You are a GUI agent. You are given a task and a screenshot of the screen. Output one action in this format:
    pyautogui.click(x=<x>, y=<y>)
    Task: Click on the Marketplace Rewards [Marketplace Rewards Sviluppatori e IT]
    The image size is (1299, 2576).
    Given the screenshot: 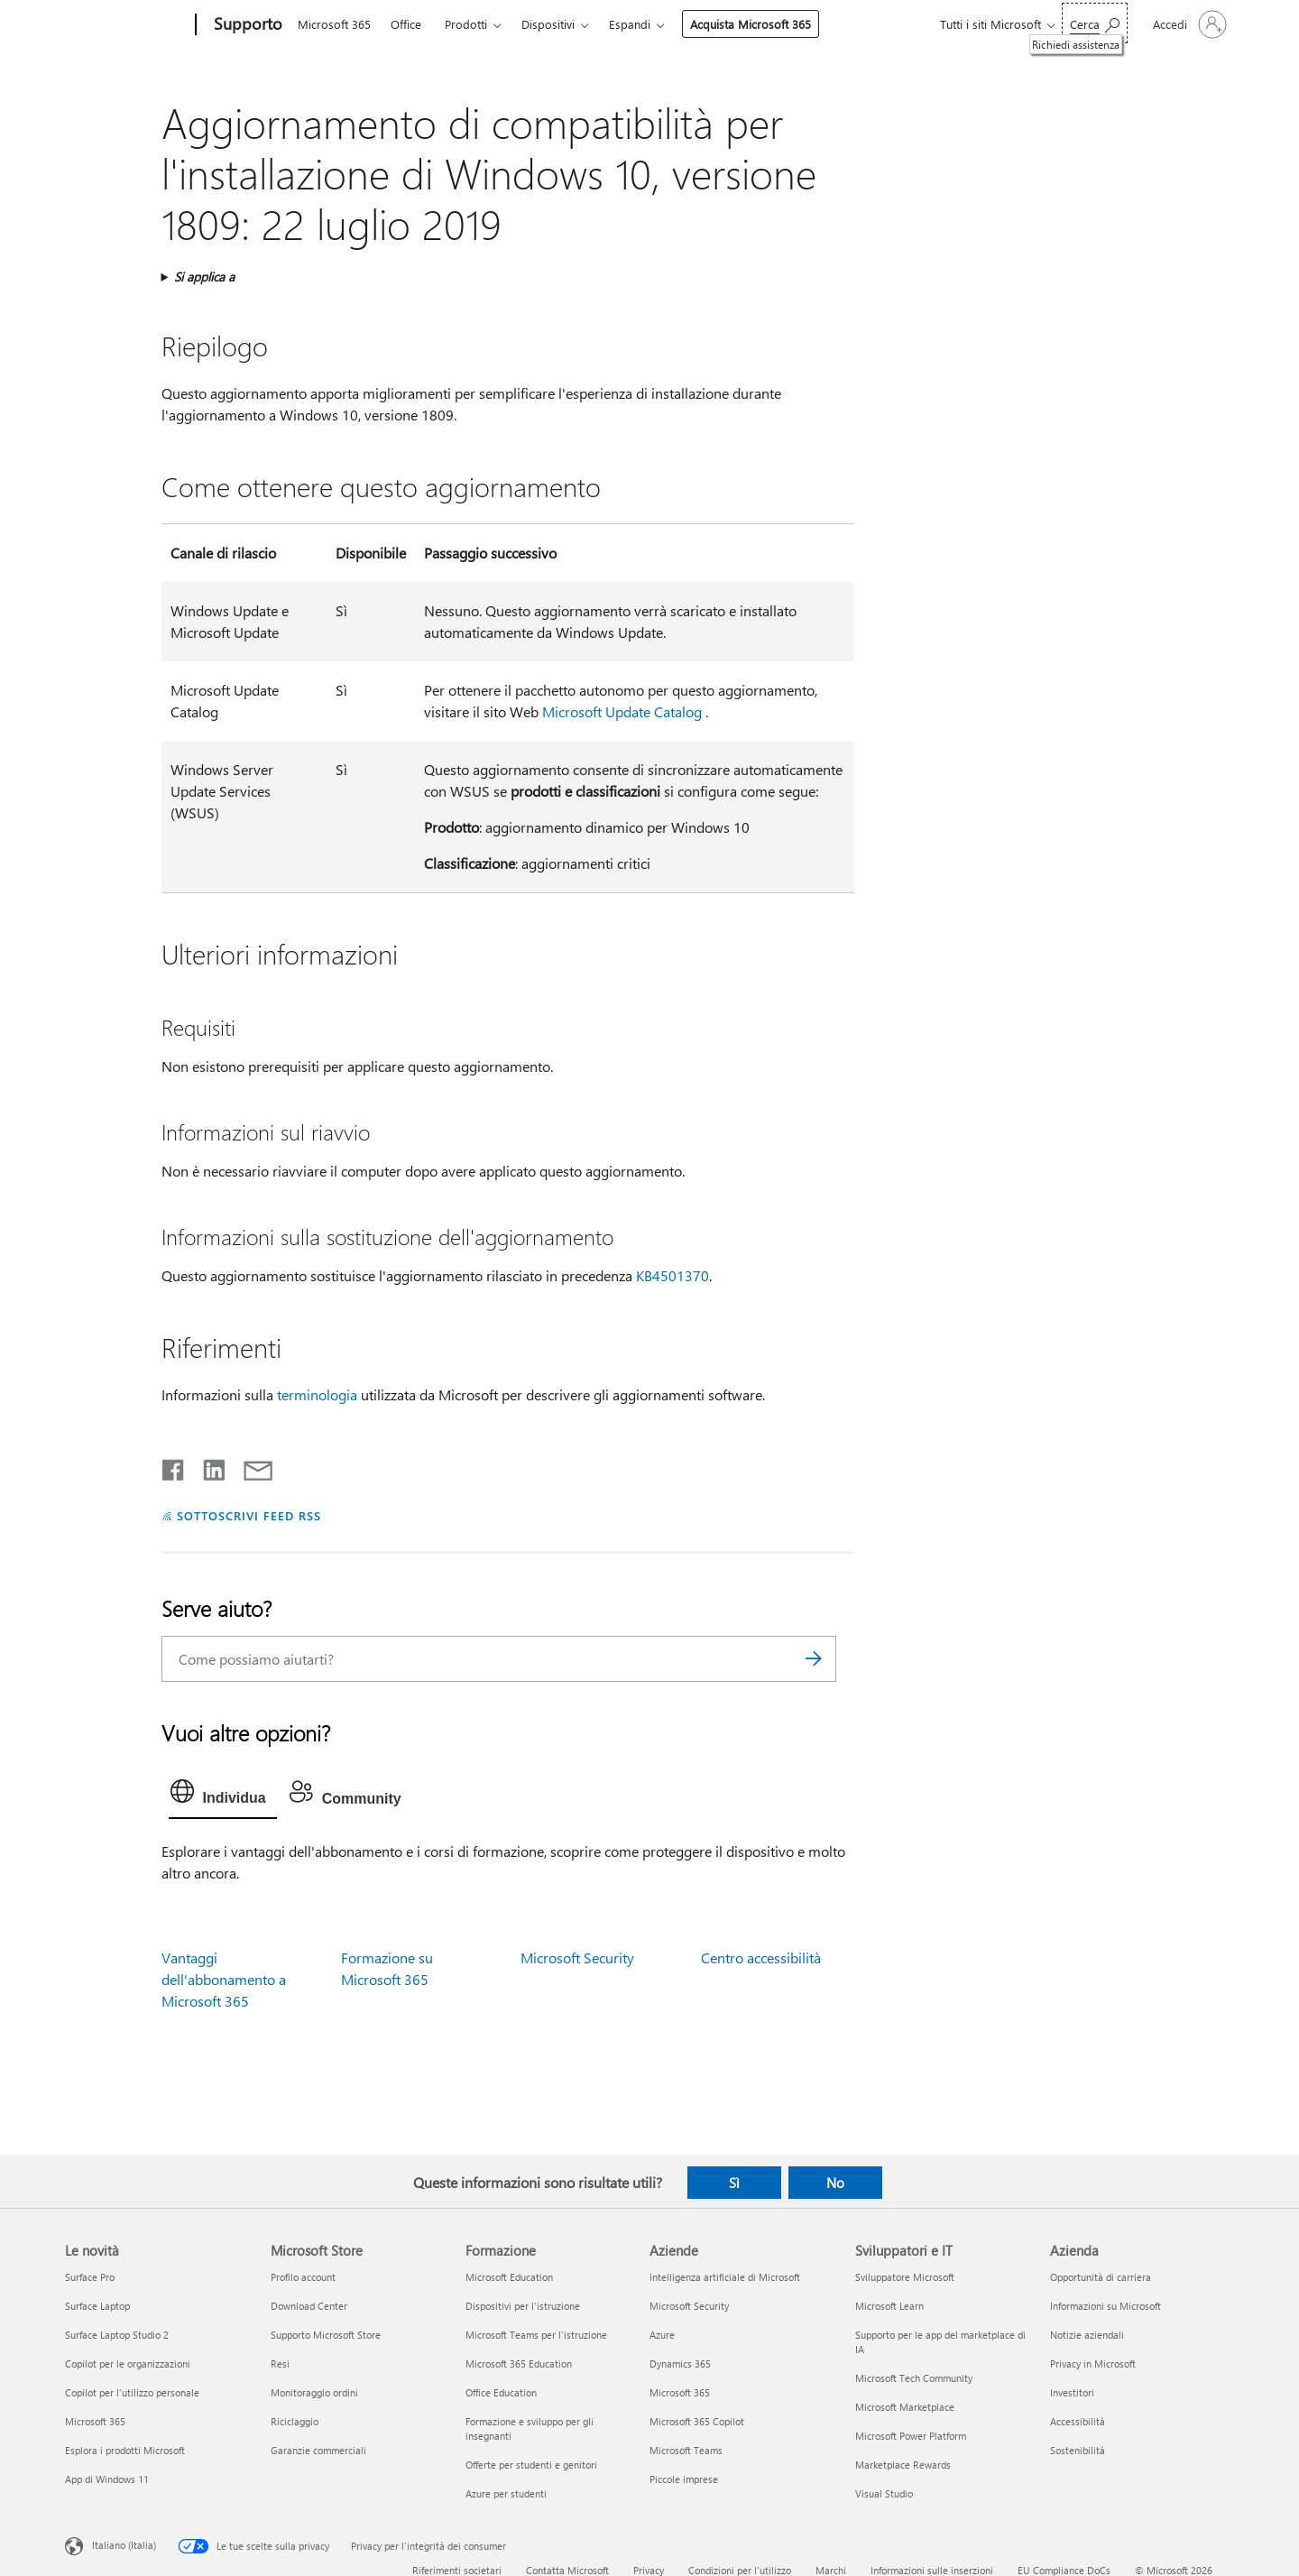 What is the action you would take?
    pyautogui.click(x=903, y=2464)
    